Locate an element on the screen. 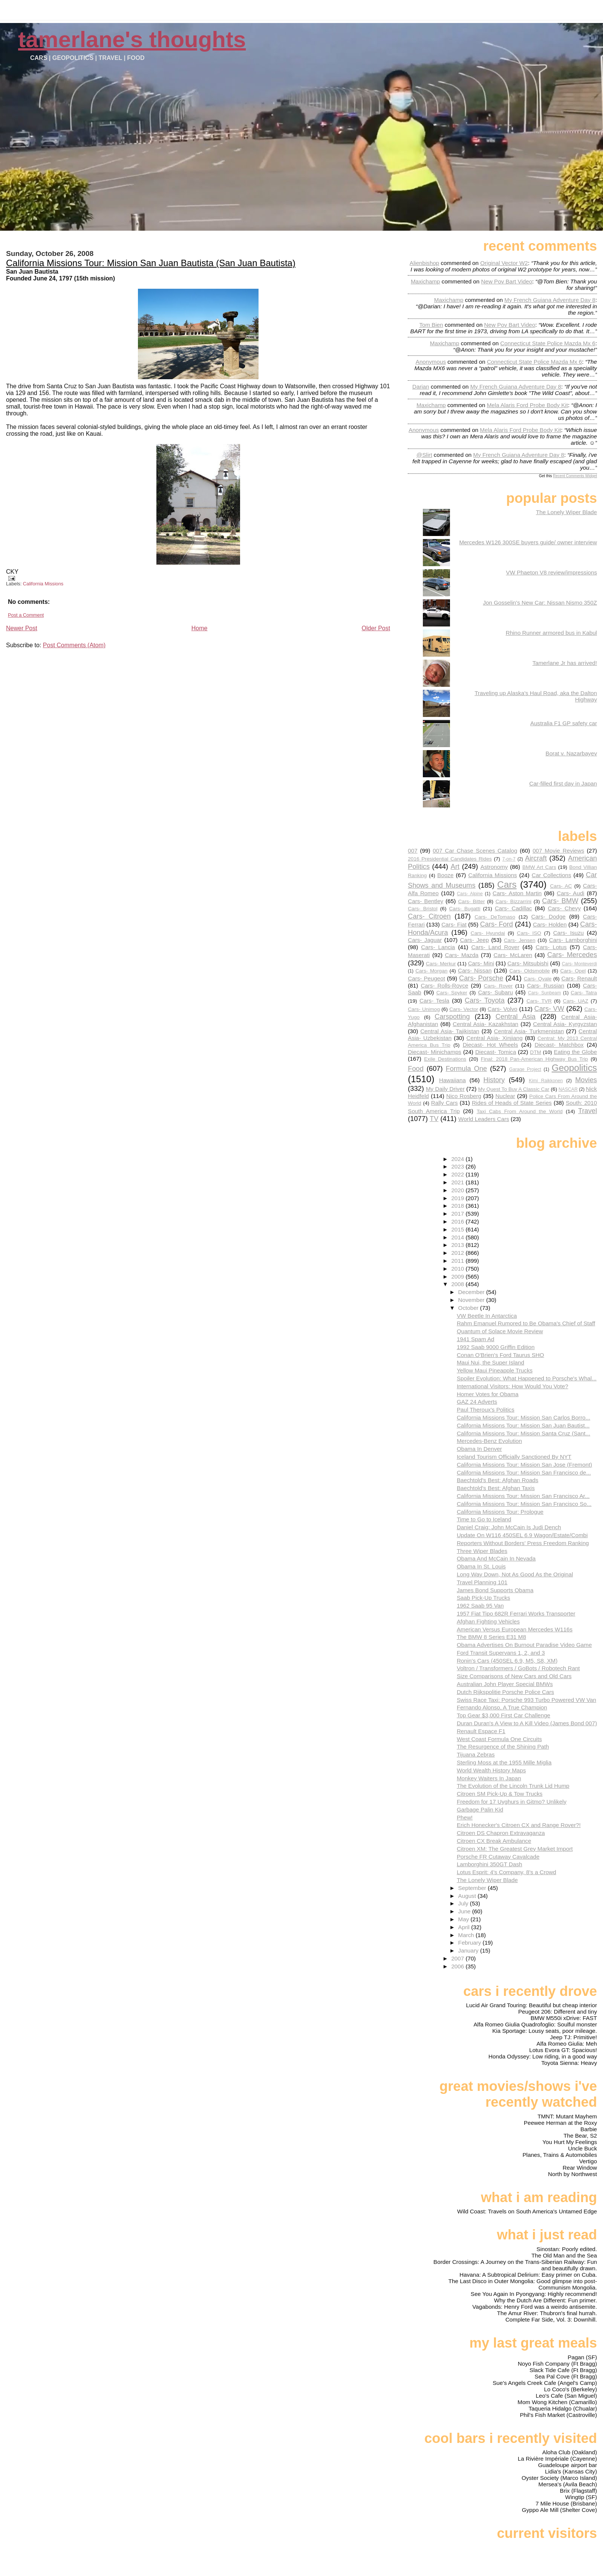  Maui Nui, the Super Island is located at coordinates (490, 1362).